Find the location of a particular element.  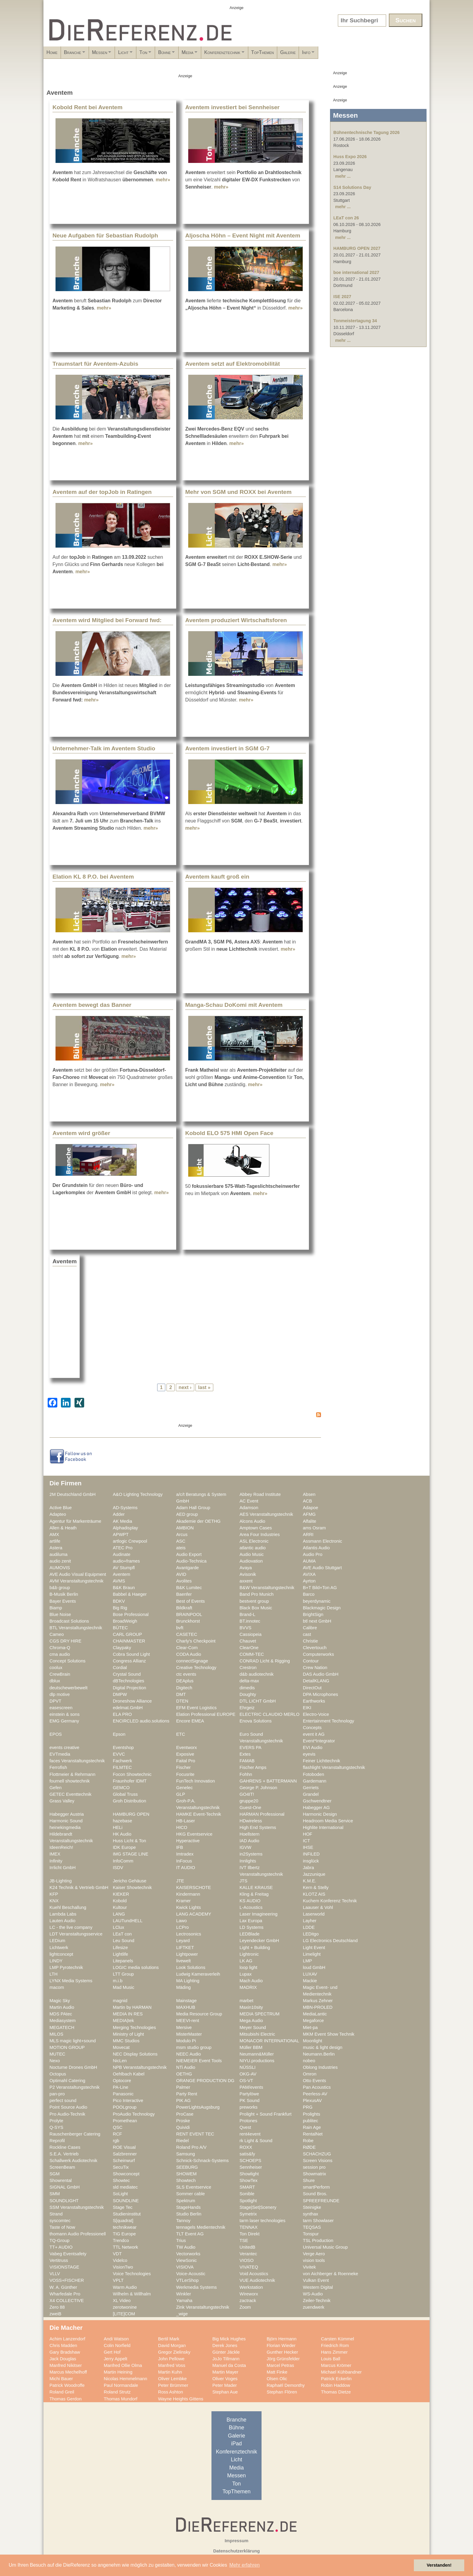

MEDIA IN RES is located at coordinates (128, 2014).